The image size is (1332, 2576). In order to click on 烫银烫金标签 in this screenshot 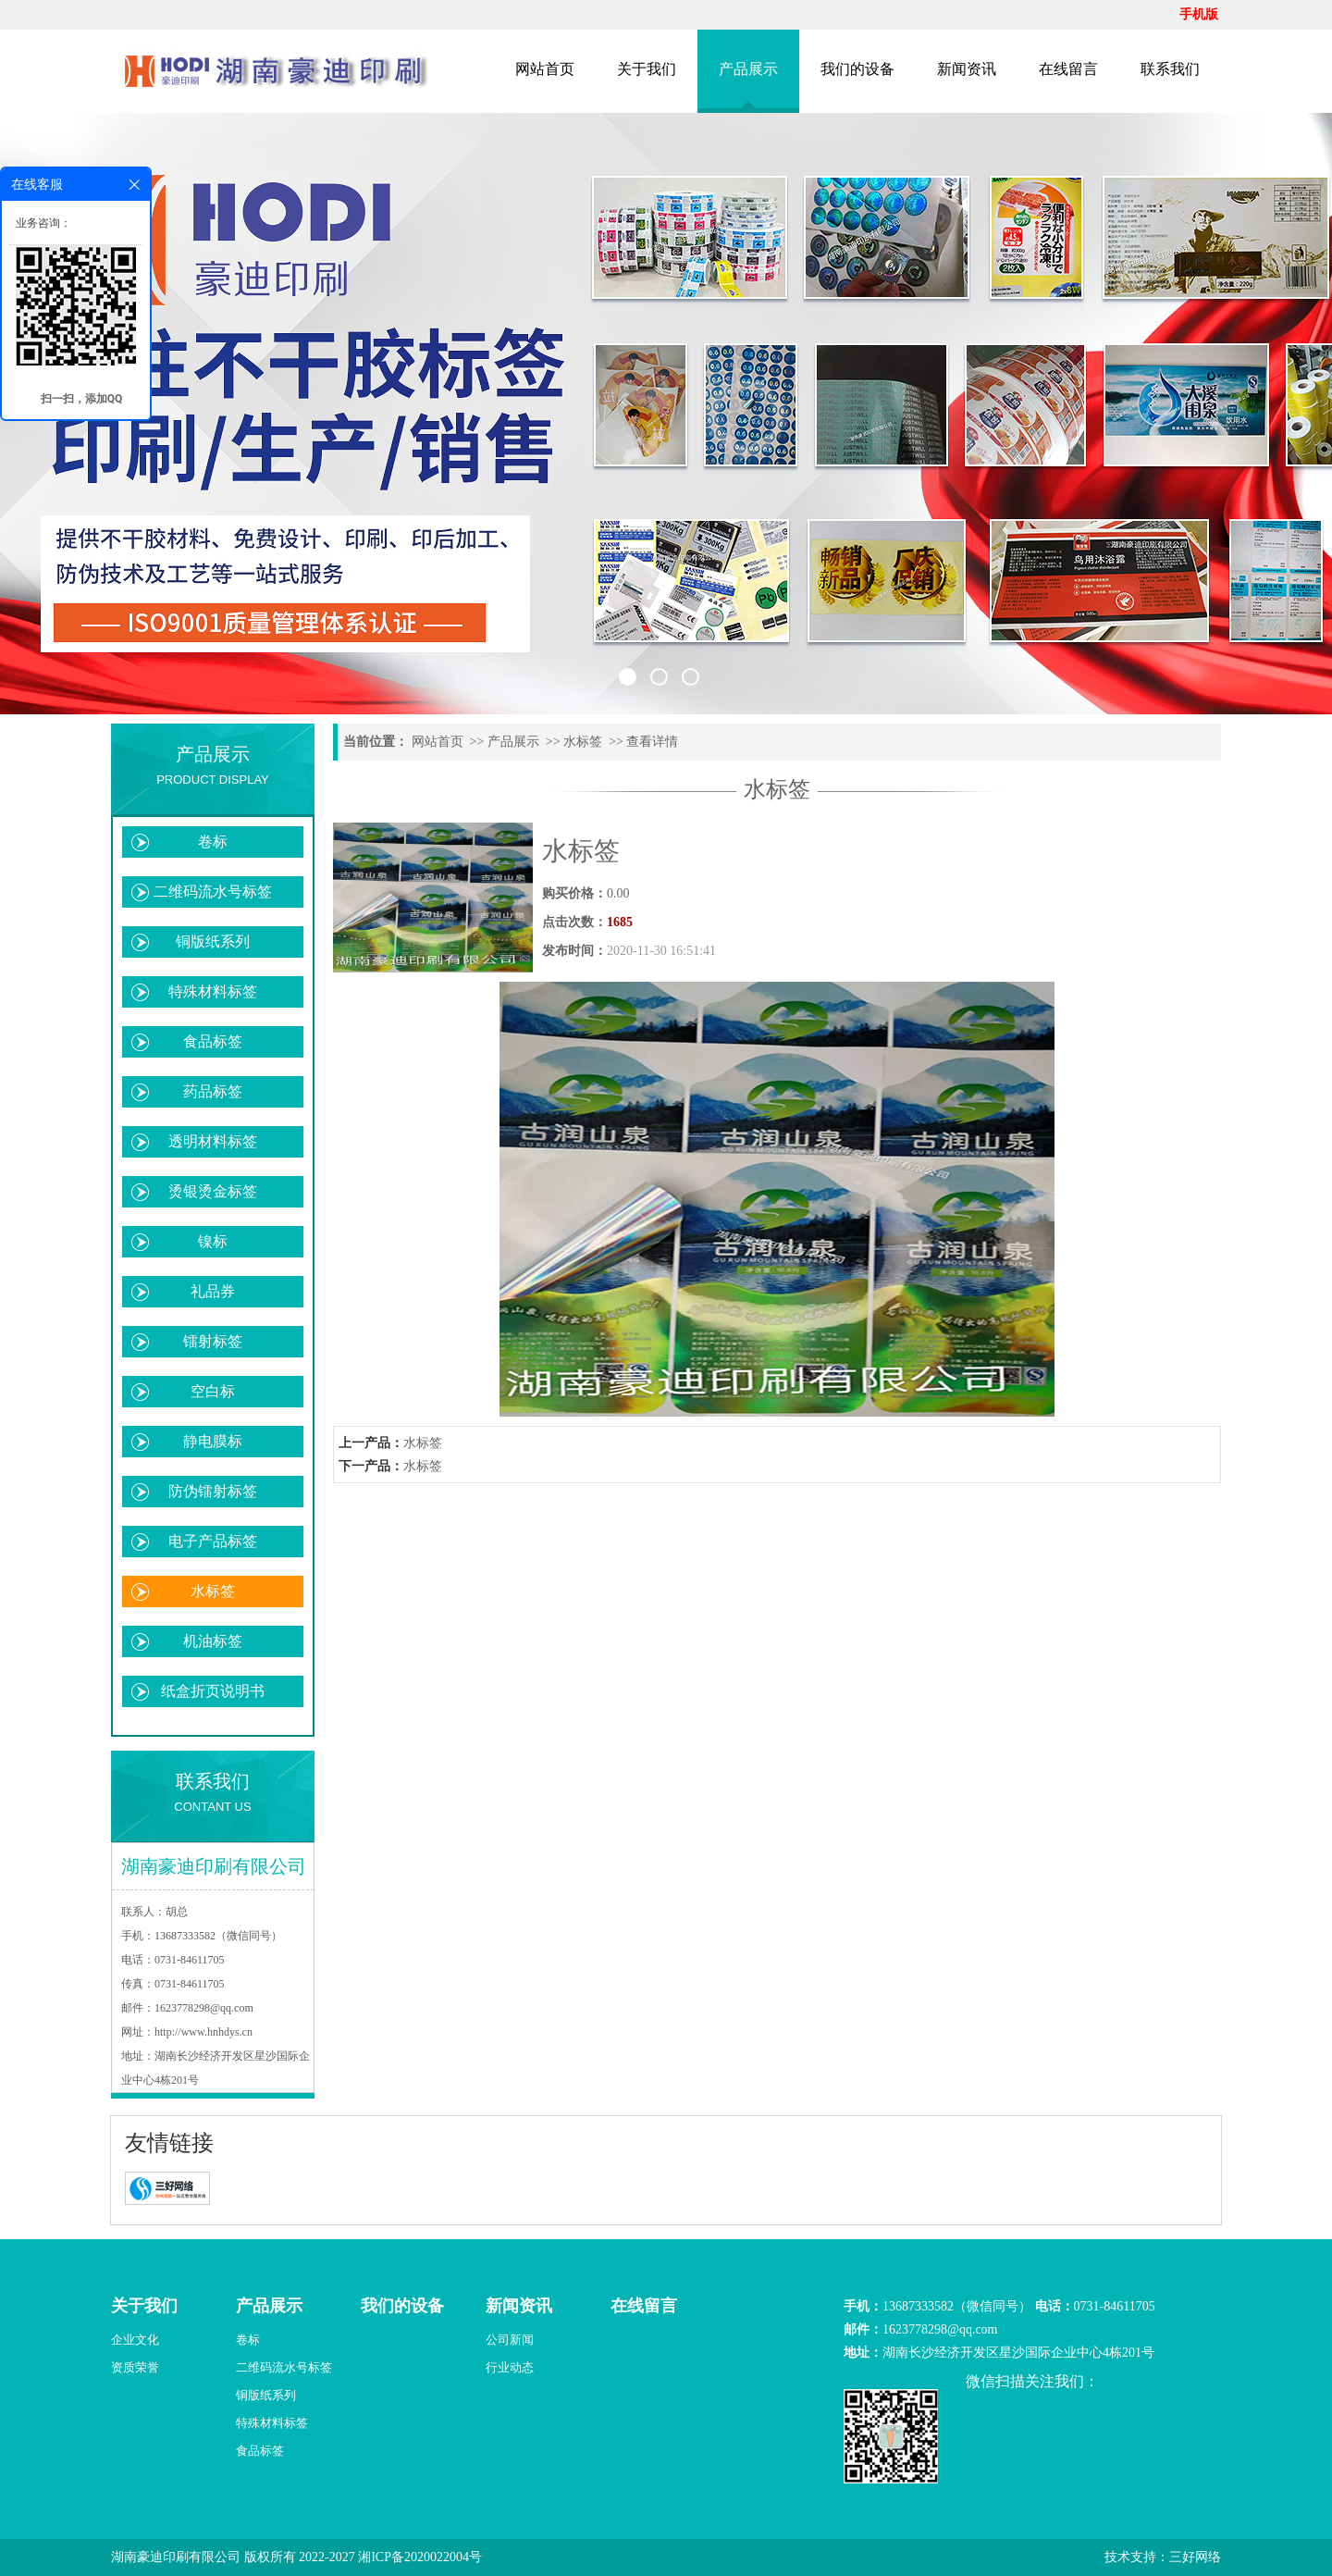, I will do `click(212, 1191)`.